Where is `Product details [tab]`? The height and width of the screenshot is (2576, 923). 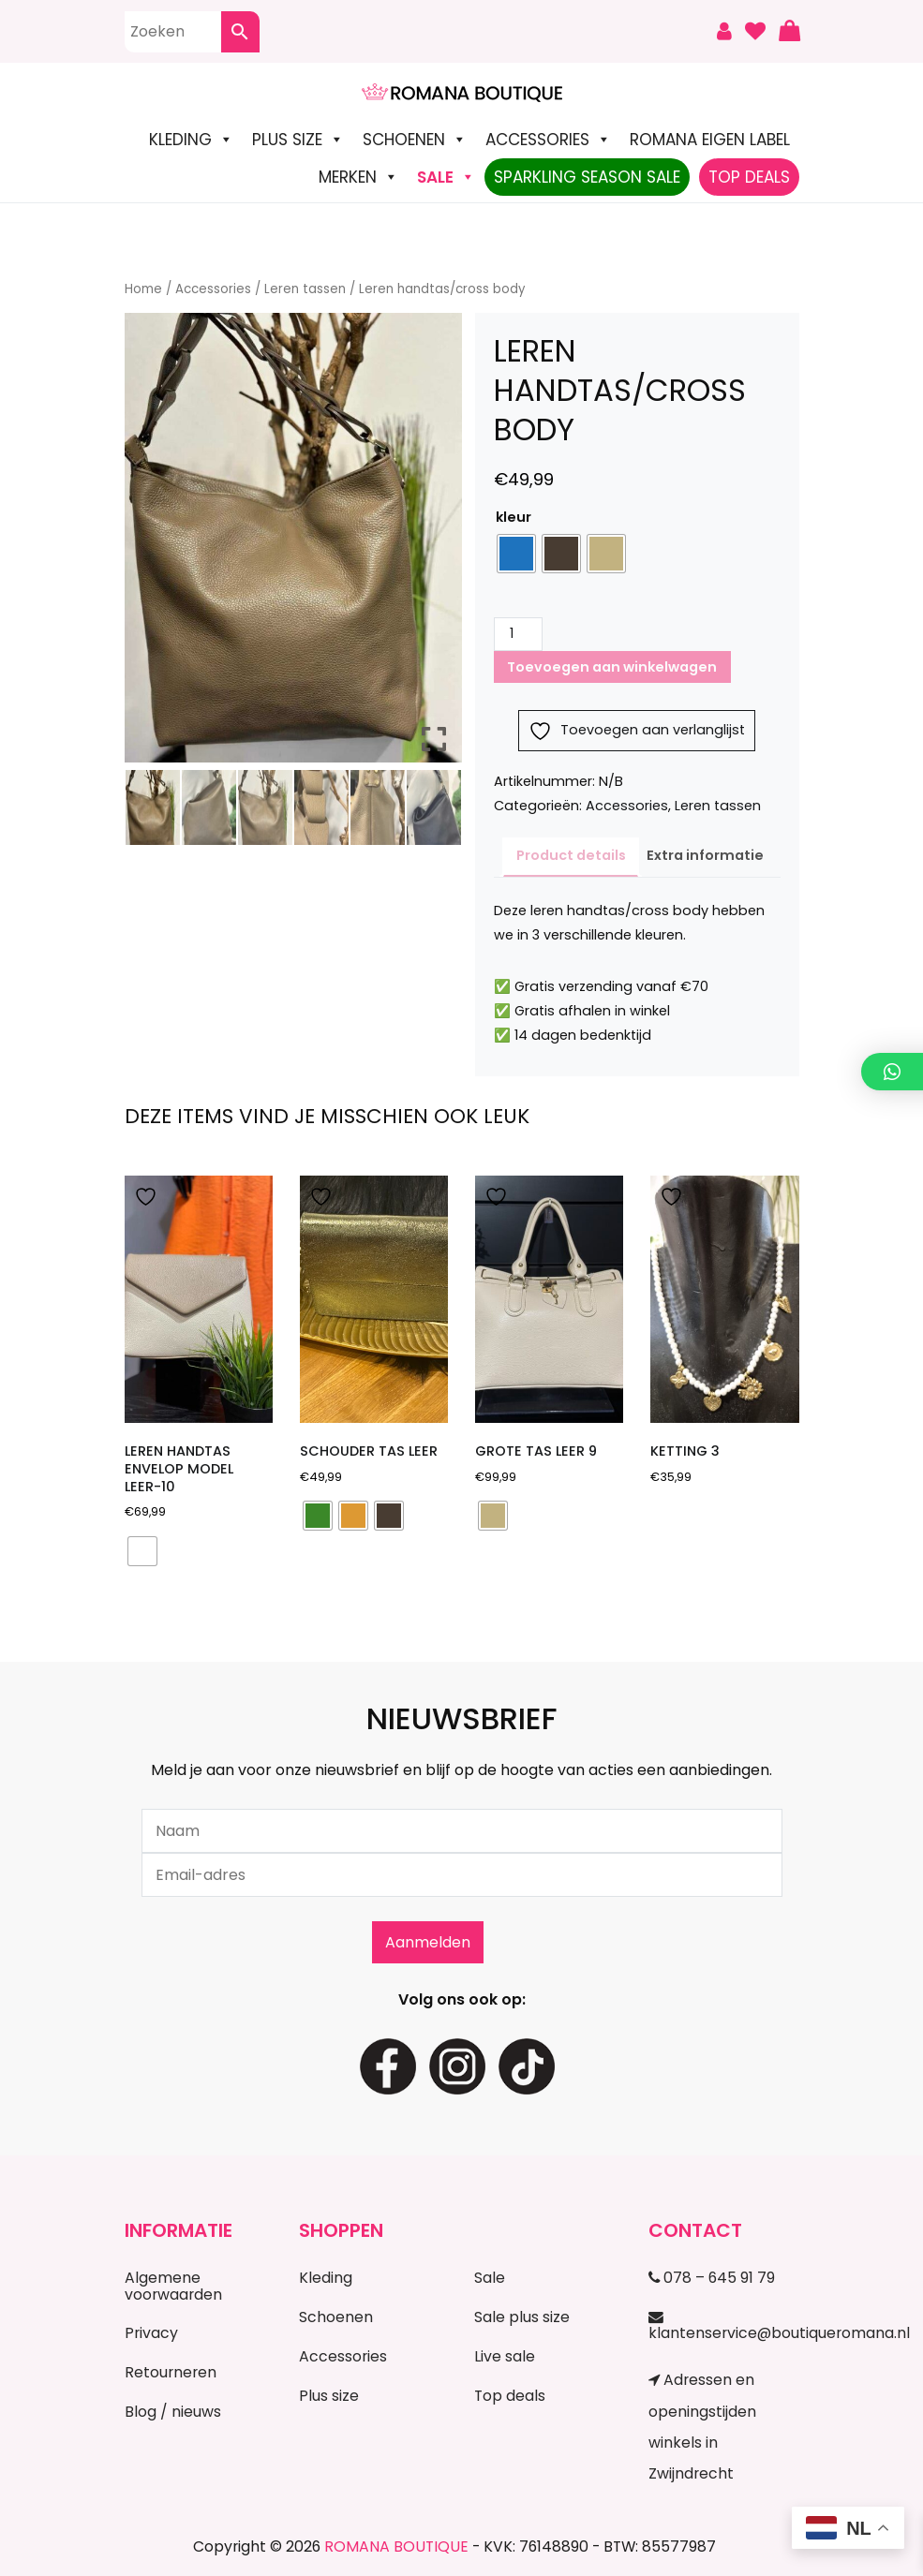
Product details [tab] is located at coordinates (571, 855).